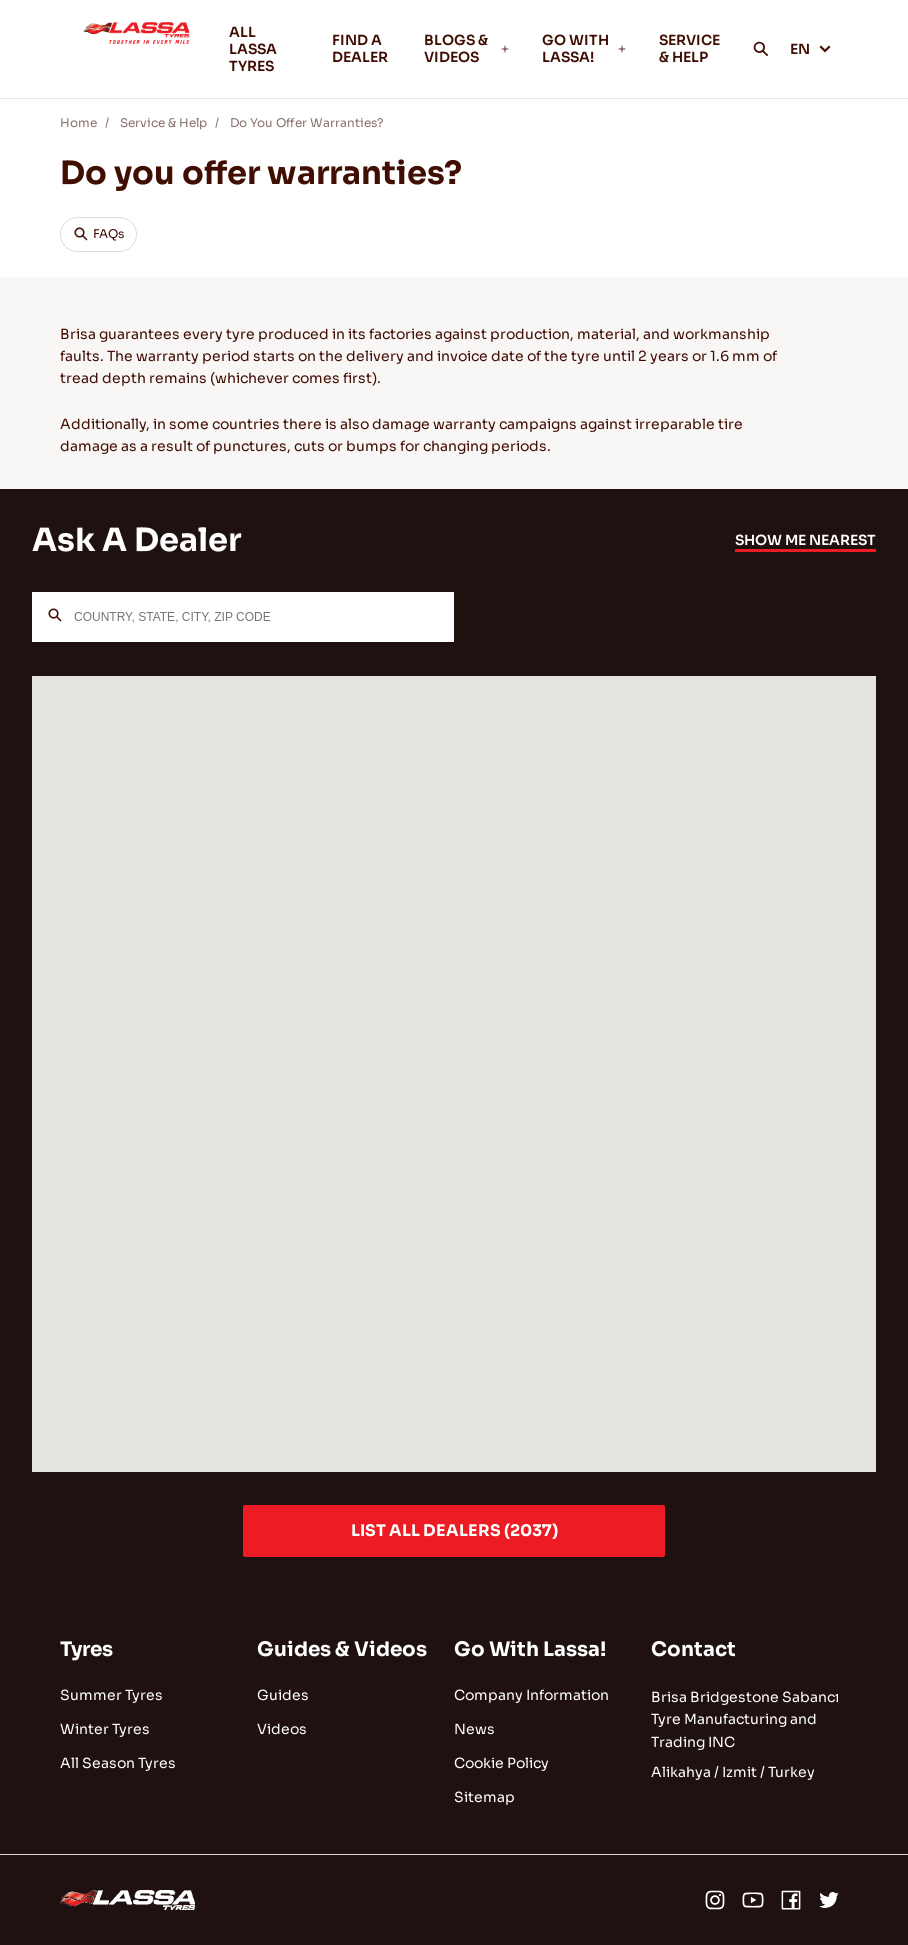  Describe the element at coordinates (111, 1695) in the screenshot. I see `Summer Tyres` at that location.